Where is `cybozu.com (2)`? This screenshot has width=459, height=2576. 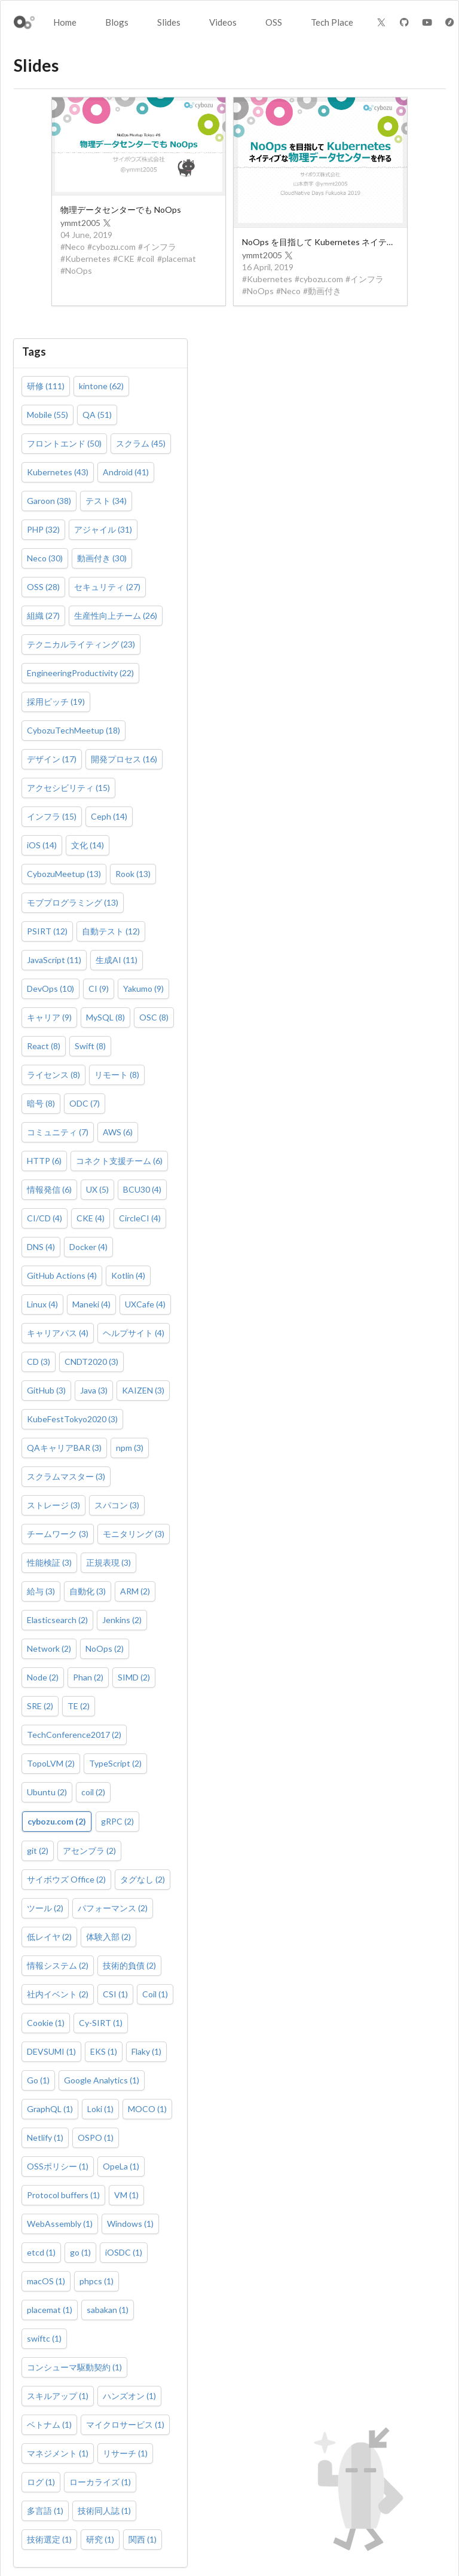 cybozu.com (2) is located at coordinates (56, 1821).